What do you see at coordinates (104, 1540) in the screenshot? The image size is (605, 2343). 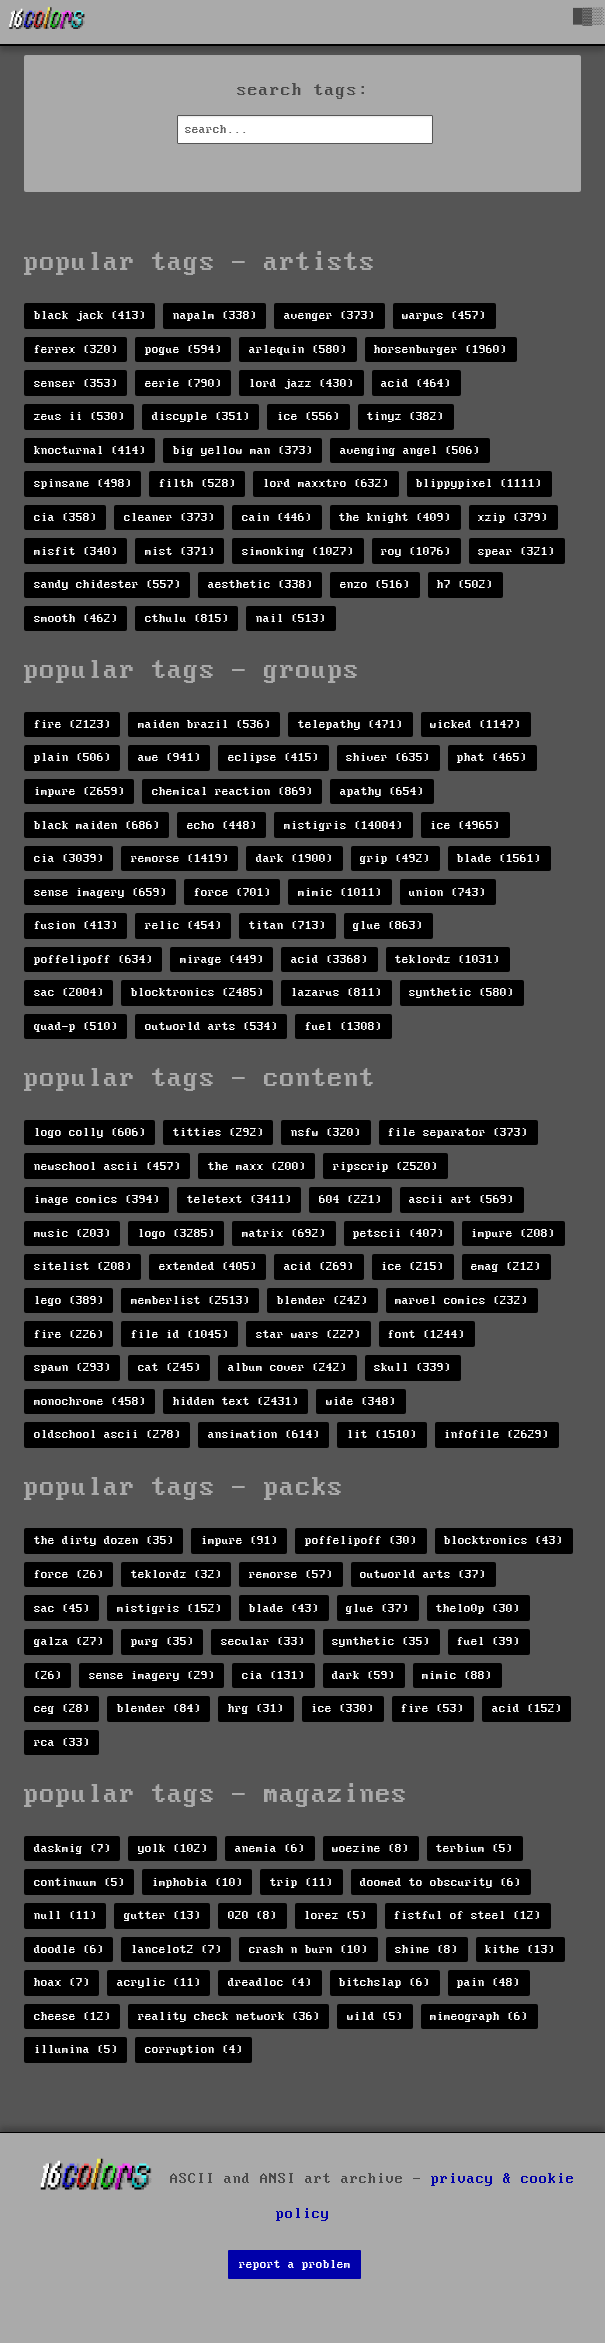 I see `the dirty dozen (35)` at bounding box center [104, 1540].